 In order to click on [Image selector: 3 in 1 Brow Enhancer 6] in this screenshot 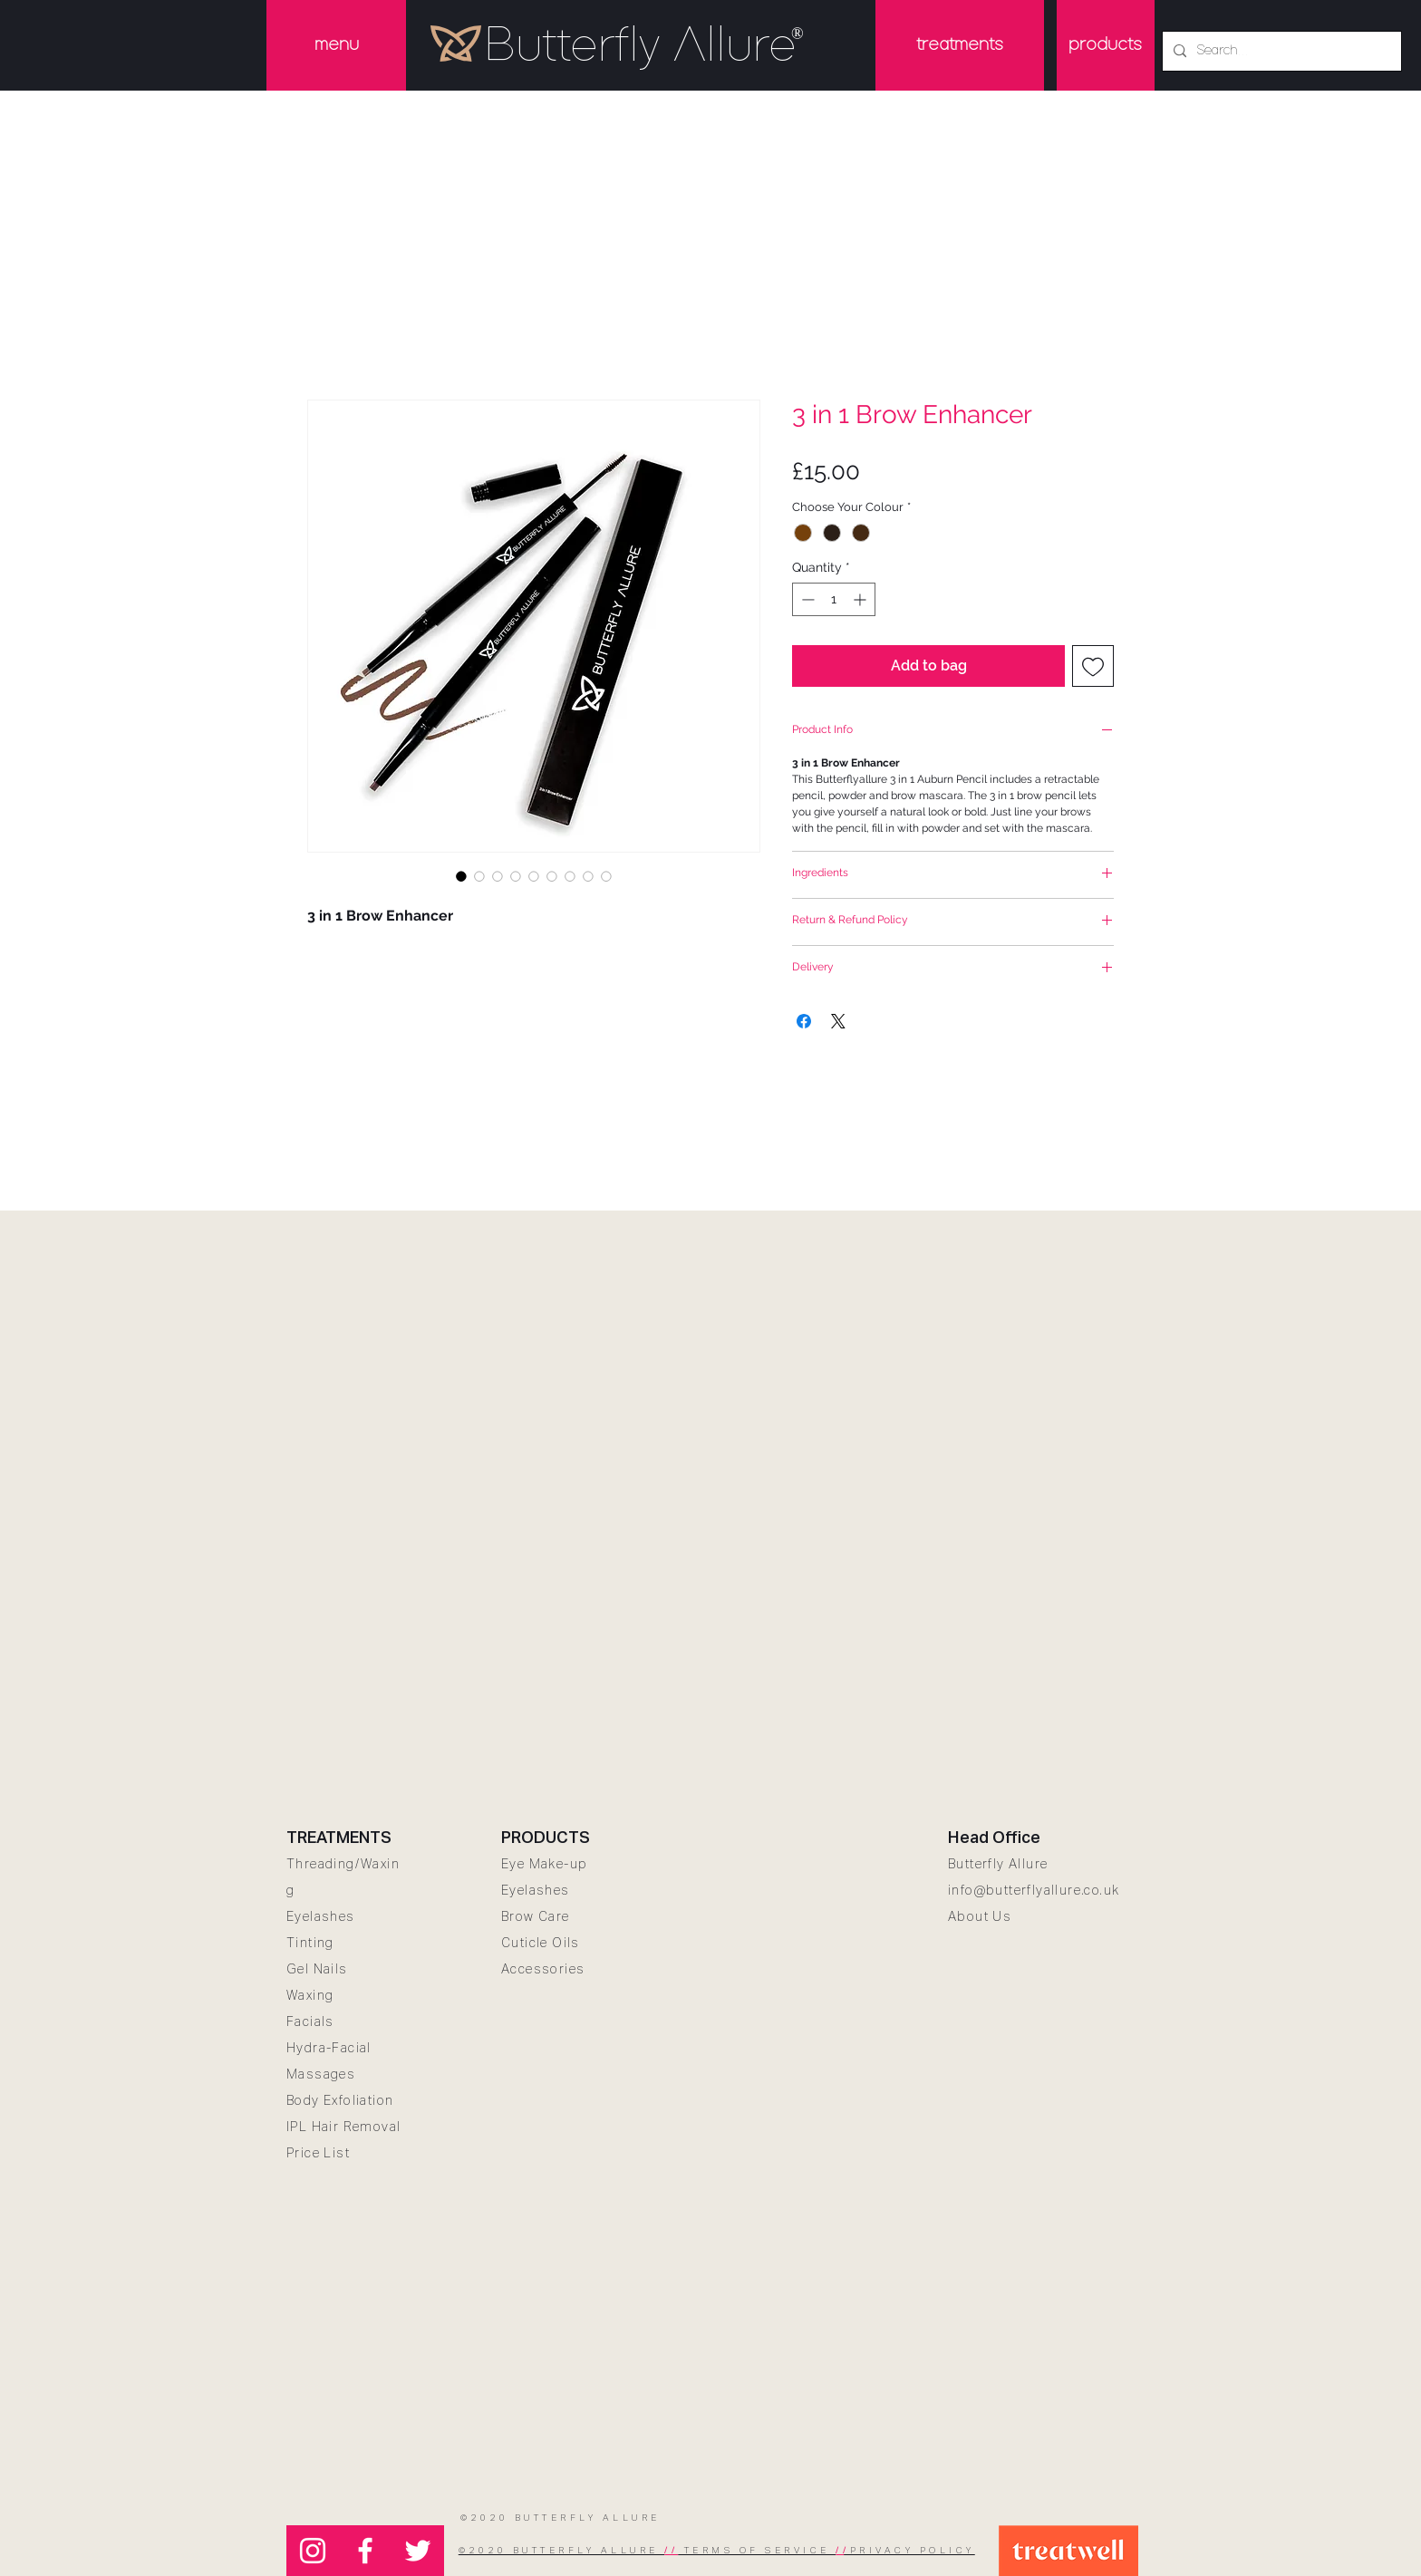, I will do `click(570, 876)`.